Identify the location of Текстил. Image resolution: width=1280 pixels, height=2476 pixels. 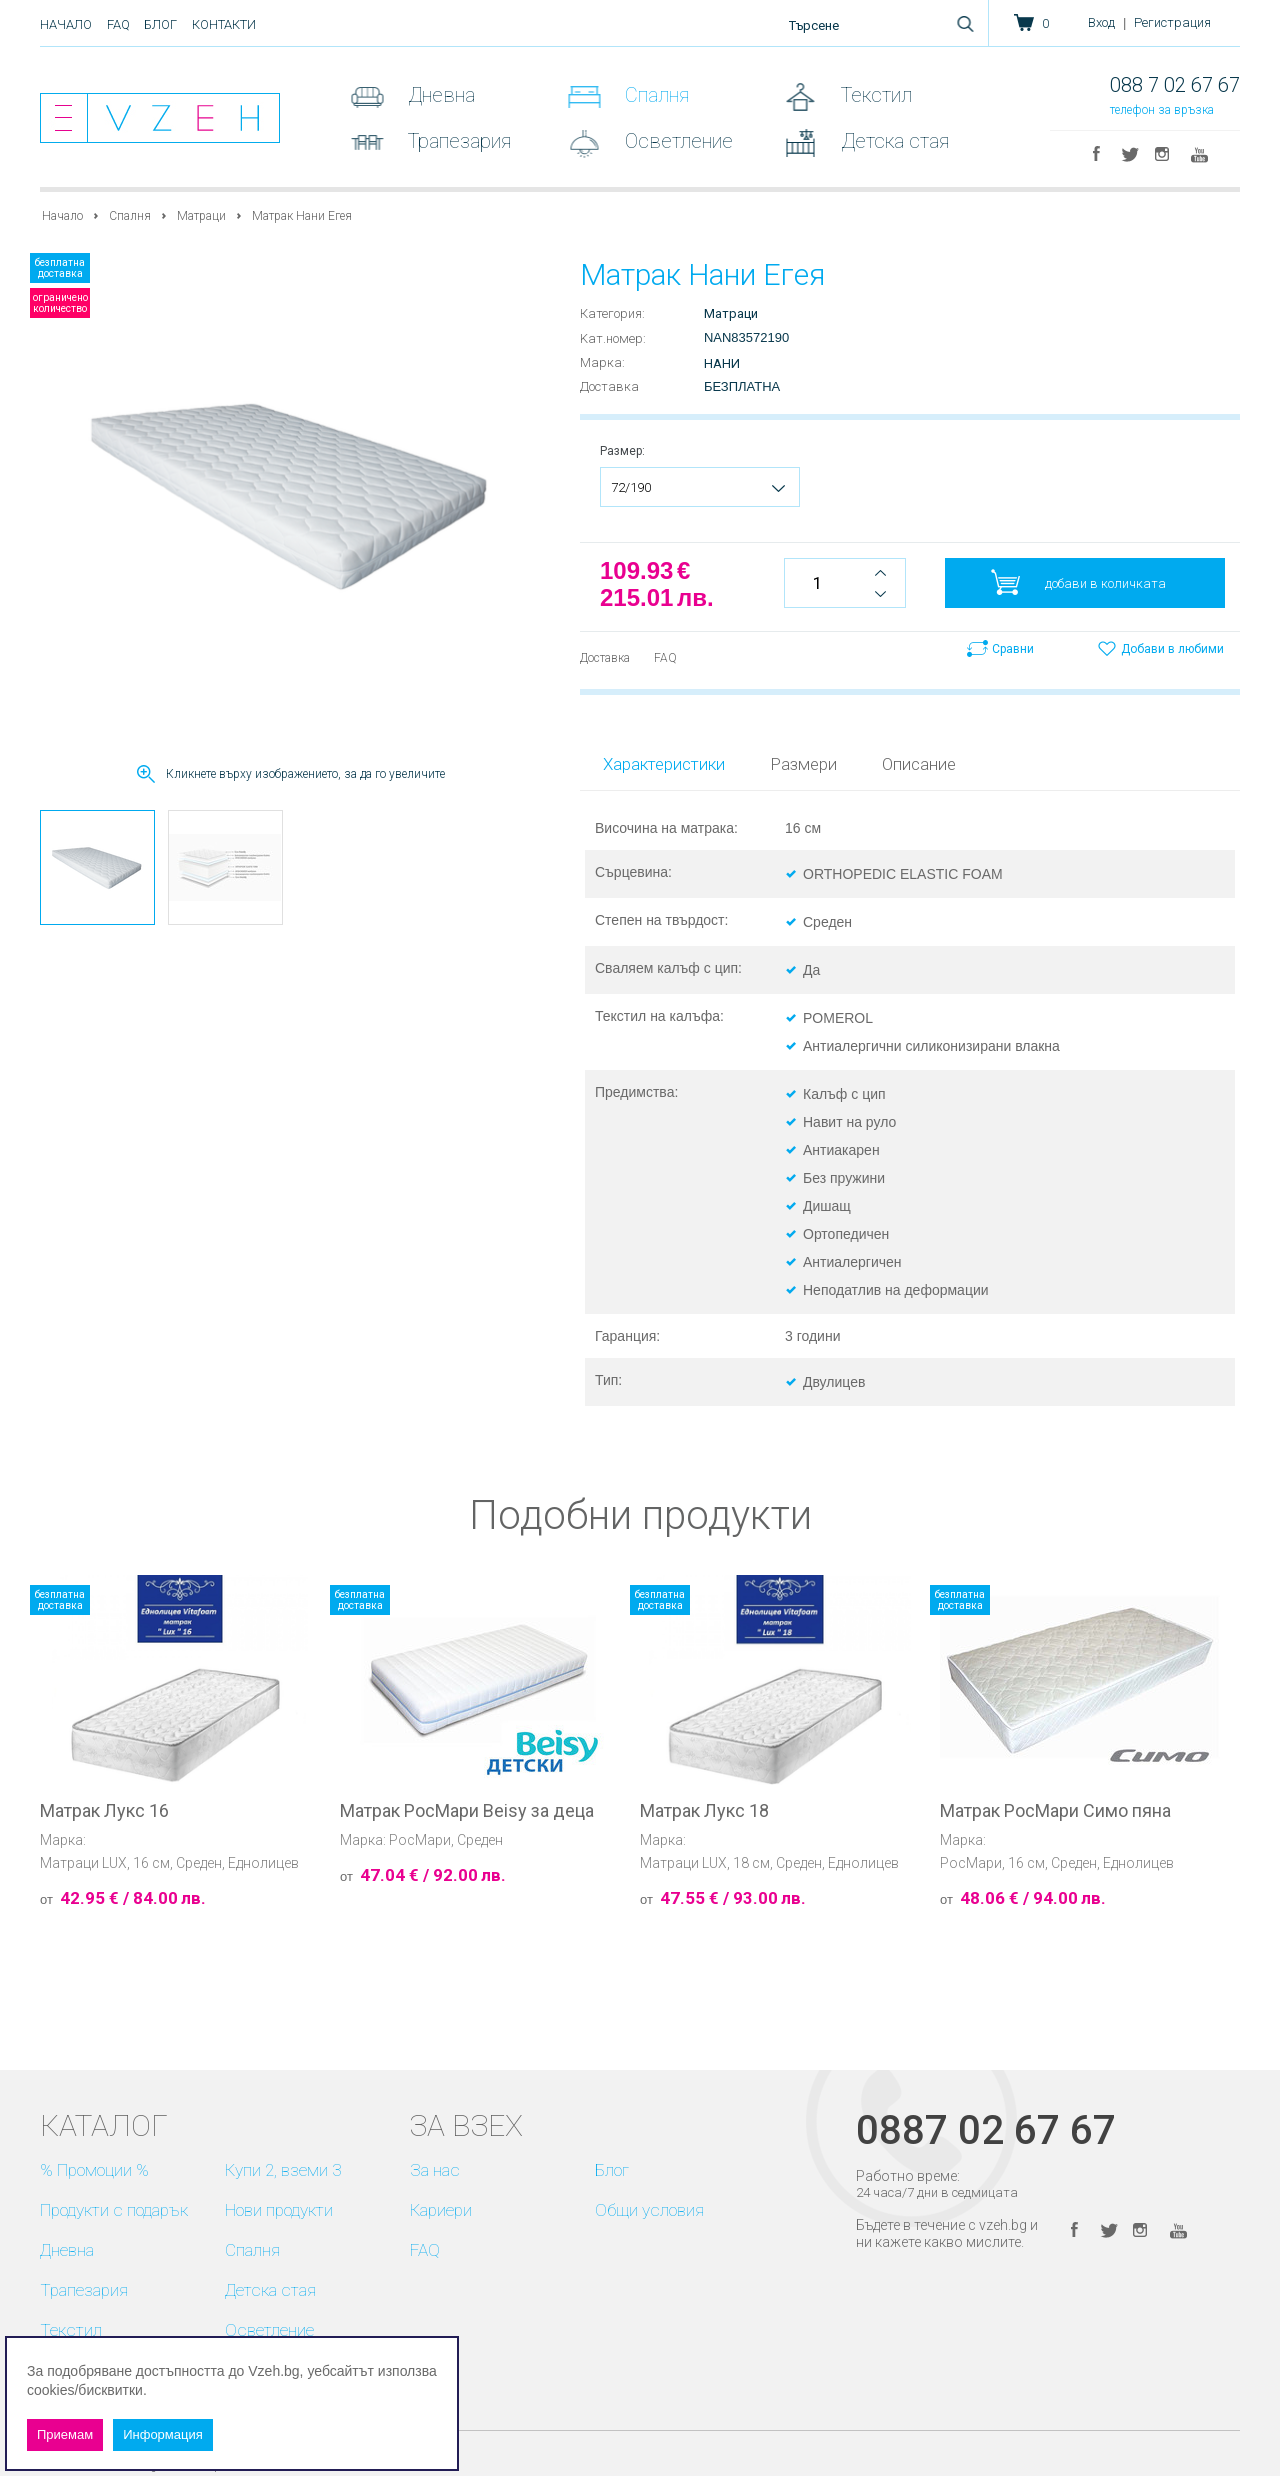
(874, 95).